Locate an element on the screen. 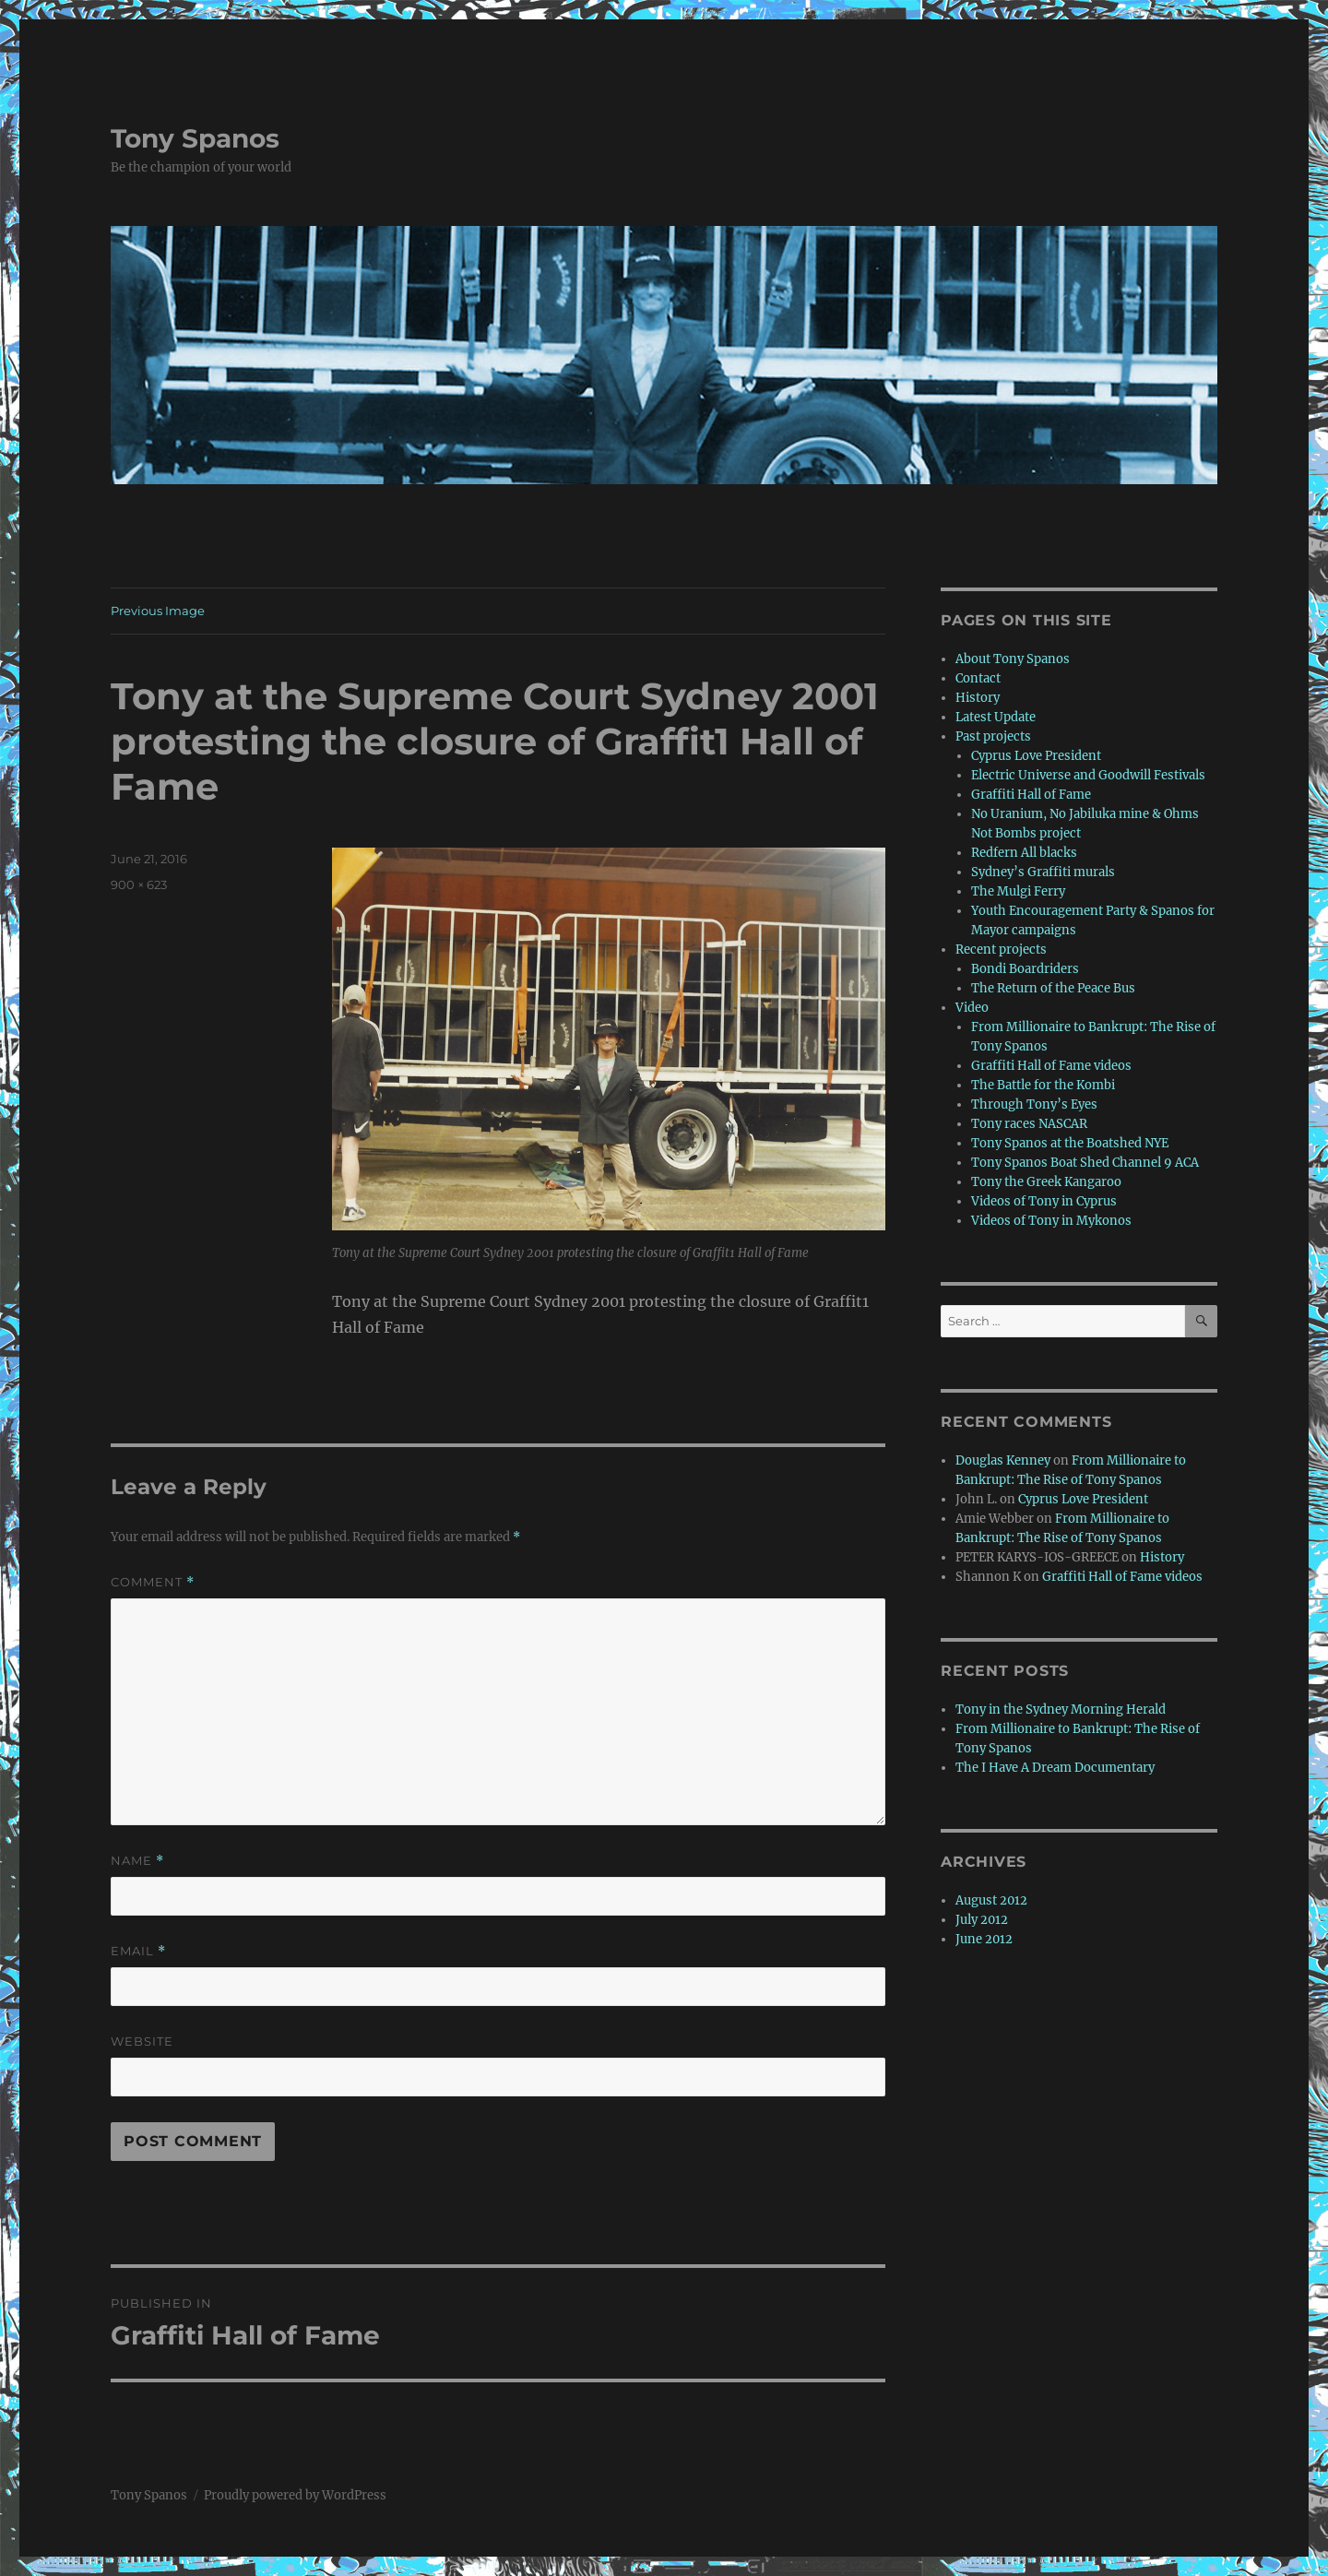  Tony Spanos Boat Shed Channel 9 ACA is located at coordinates (1085, 1162).